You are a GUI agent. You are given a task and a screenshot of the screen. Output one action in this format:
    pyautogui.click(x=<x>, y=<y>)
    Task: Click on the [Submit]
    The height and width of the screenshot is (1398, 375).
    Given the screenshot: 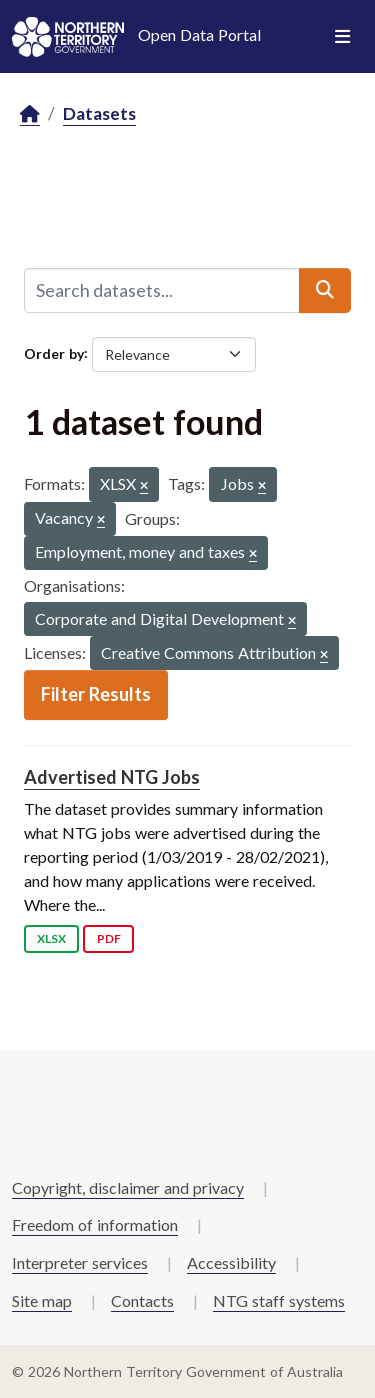 What is the action you would take?
    pyautogui.click(x=325, y=290)
    